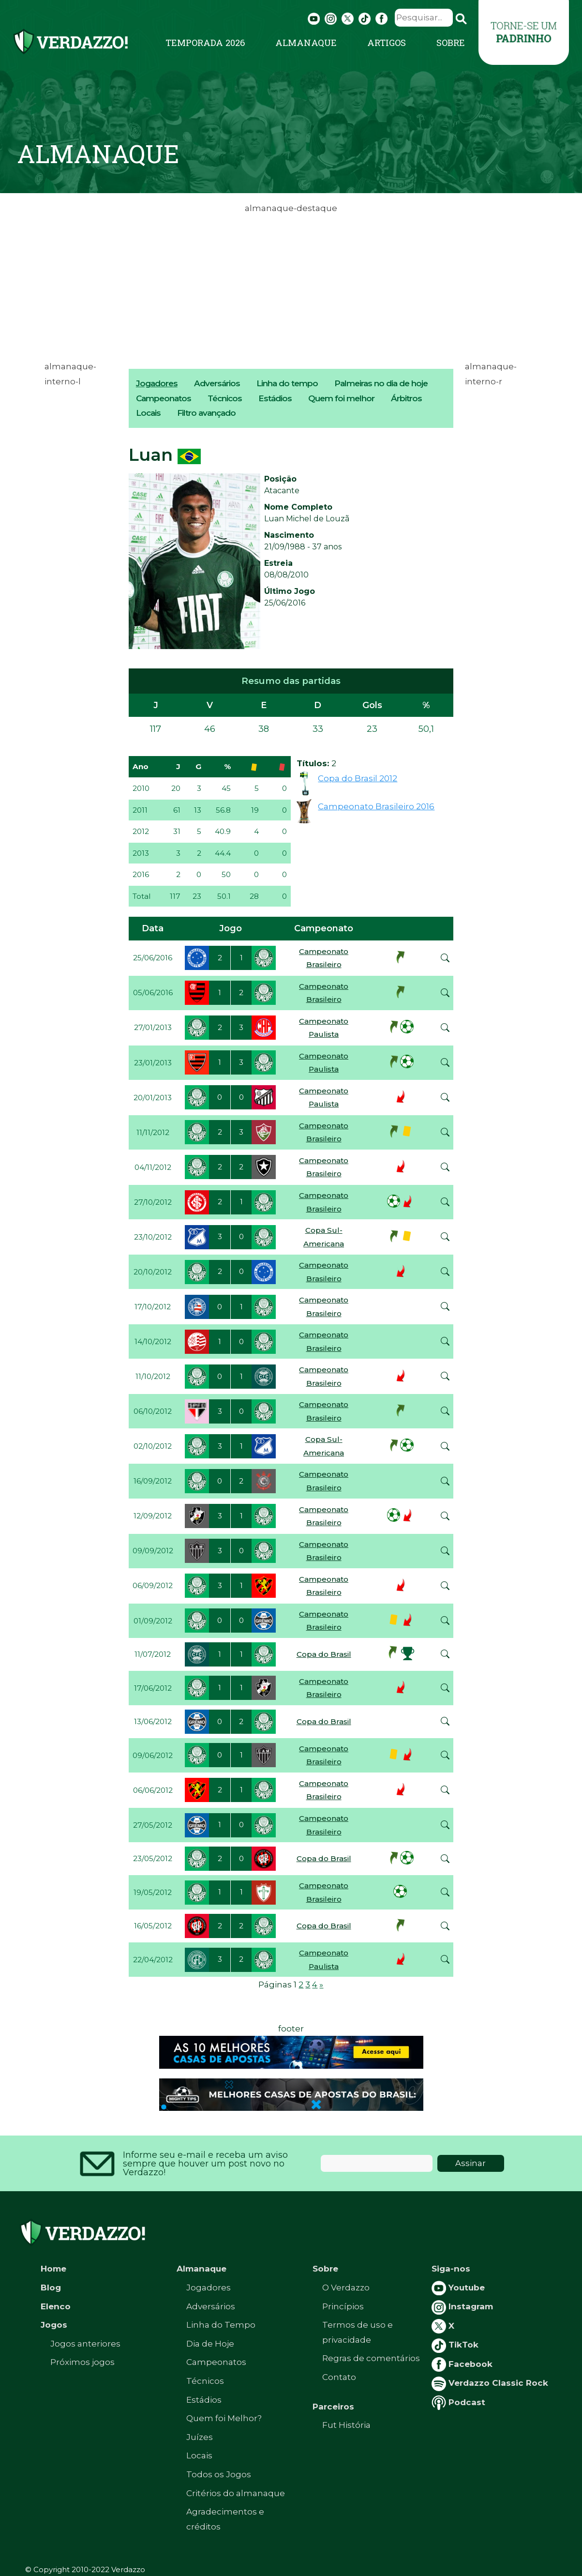 The width and height of the screenshot is (582, 2576). Describe the element at coordinates (406, 398) in the screenshot. I see `Árbitros` at that location.